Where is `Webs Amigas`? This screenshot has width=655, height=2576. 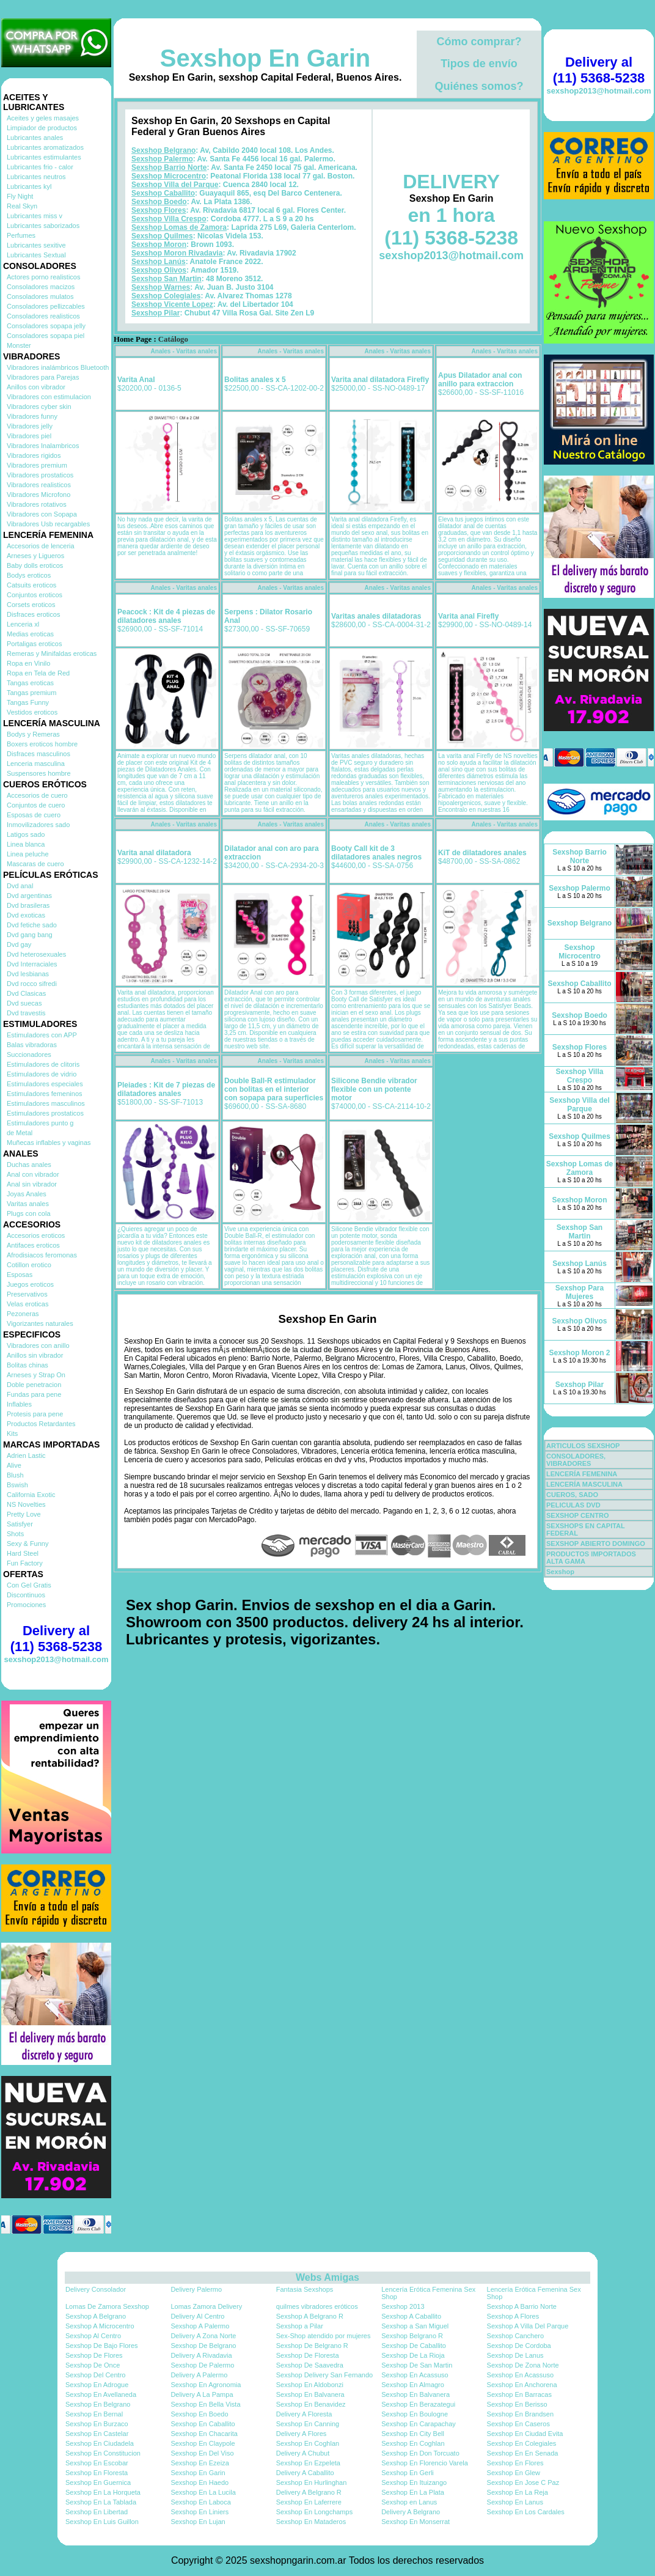 Webs Amigas is located at coordinates (327, 2277).